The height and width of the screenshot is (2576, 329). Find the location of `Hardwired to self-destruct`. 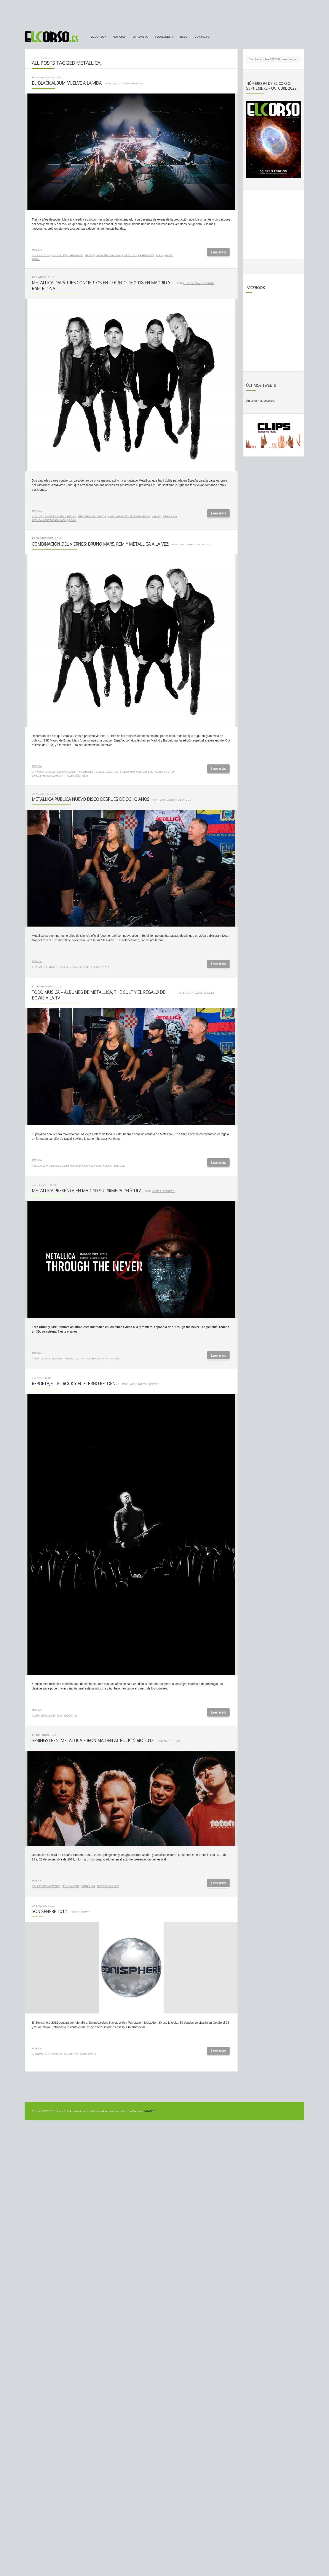

Hardwired to self-destruct is located at coordinates (129, 516).